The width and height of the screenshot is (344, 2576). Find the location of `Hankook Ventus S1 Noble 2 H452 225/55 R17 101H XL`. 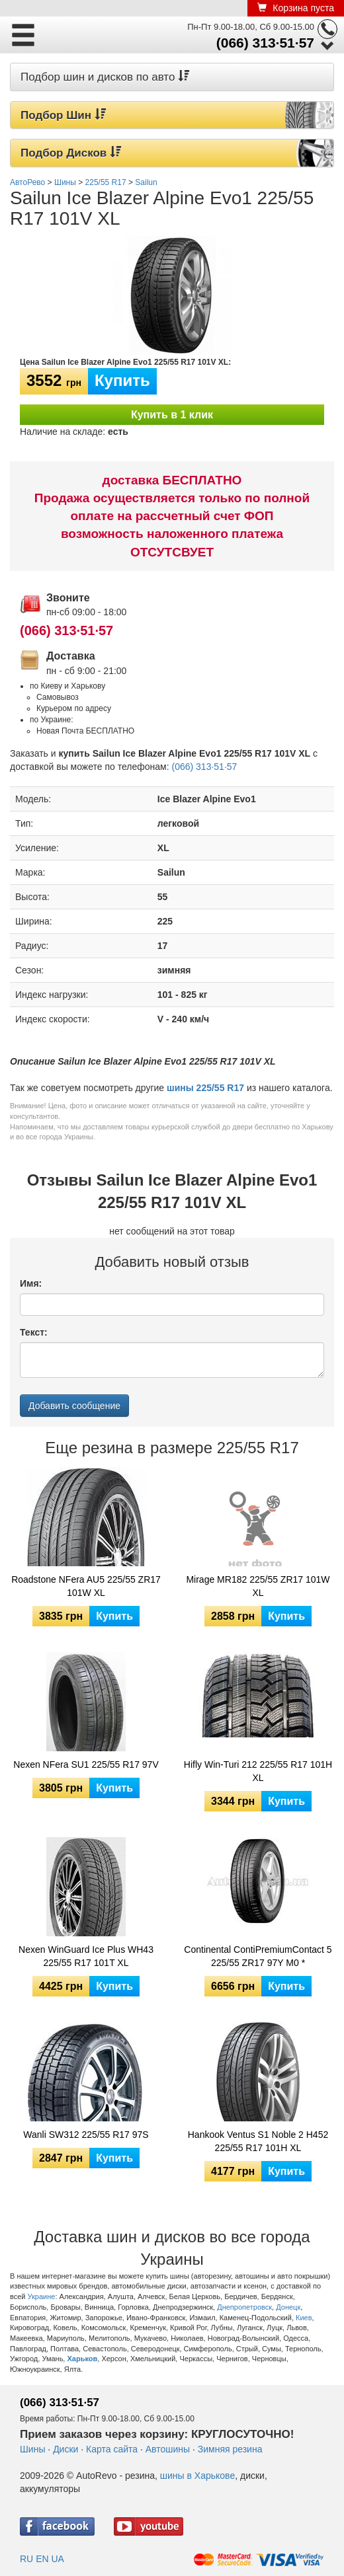

Hankook Ventus S1 Noble 2 H452 225/55 R17 101H XL is located at coordinates (258, 2141).